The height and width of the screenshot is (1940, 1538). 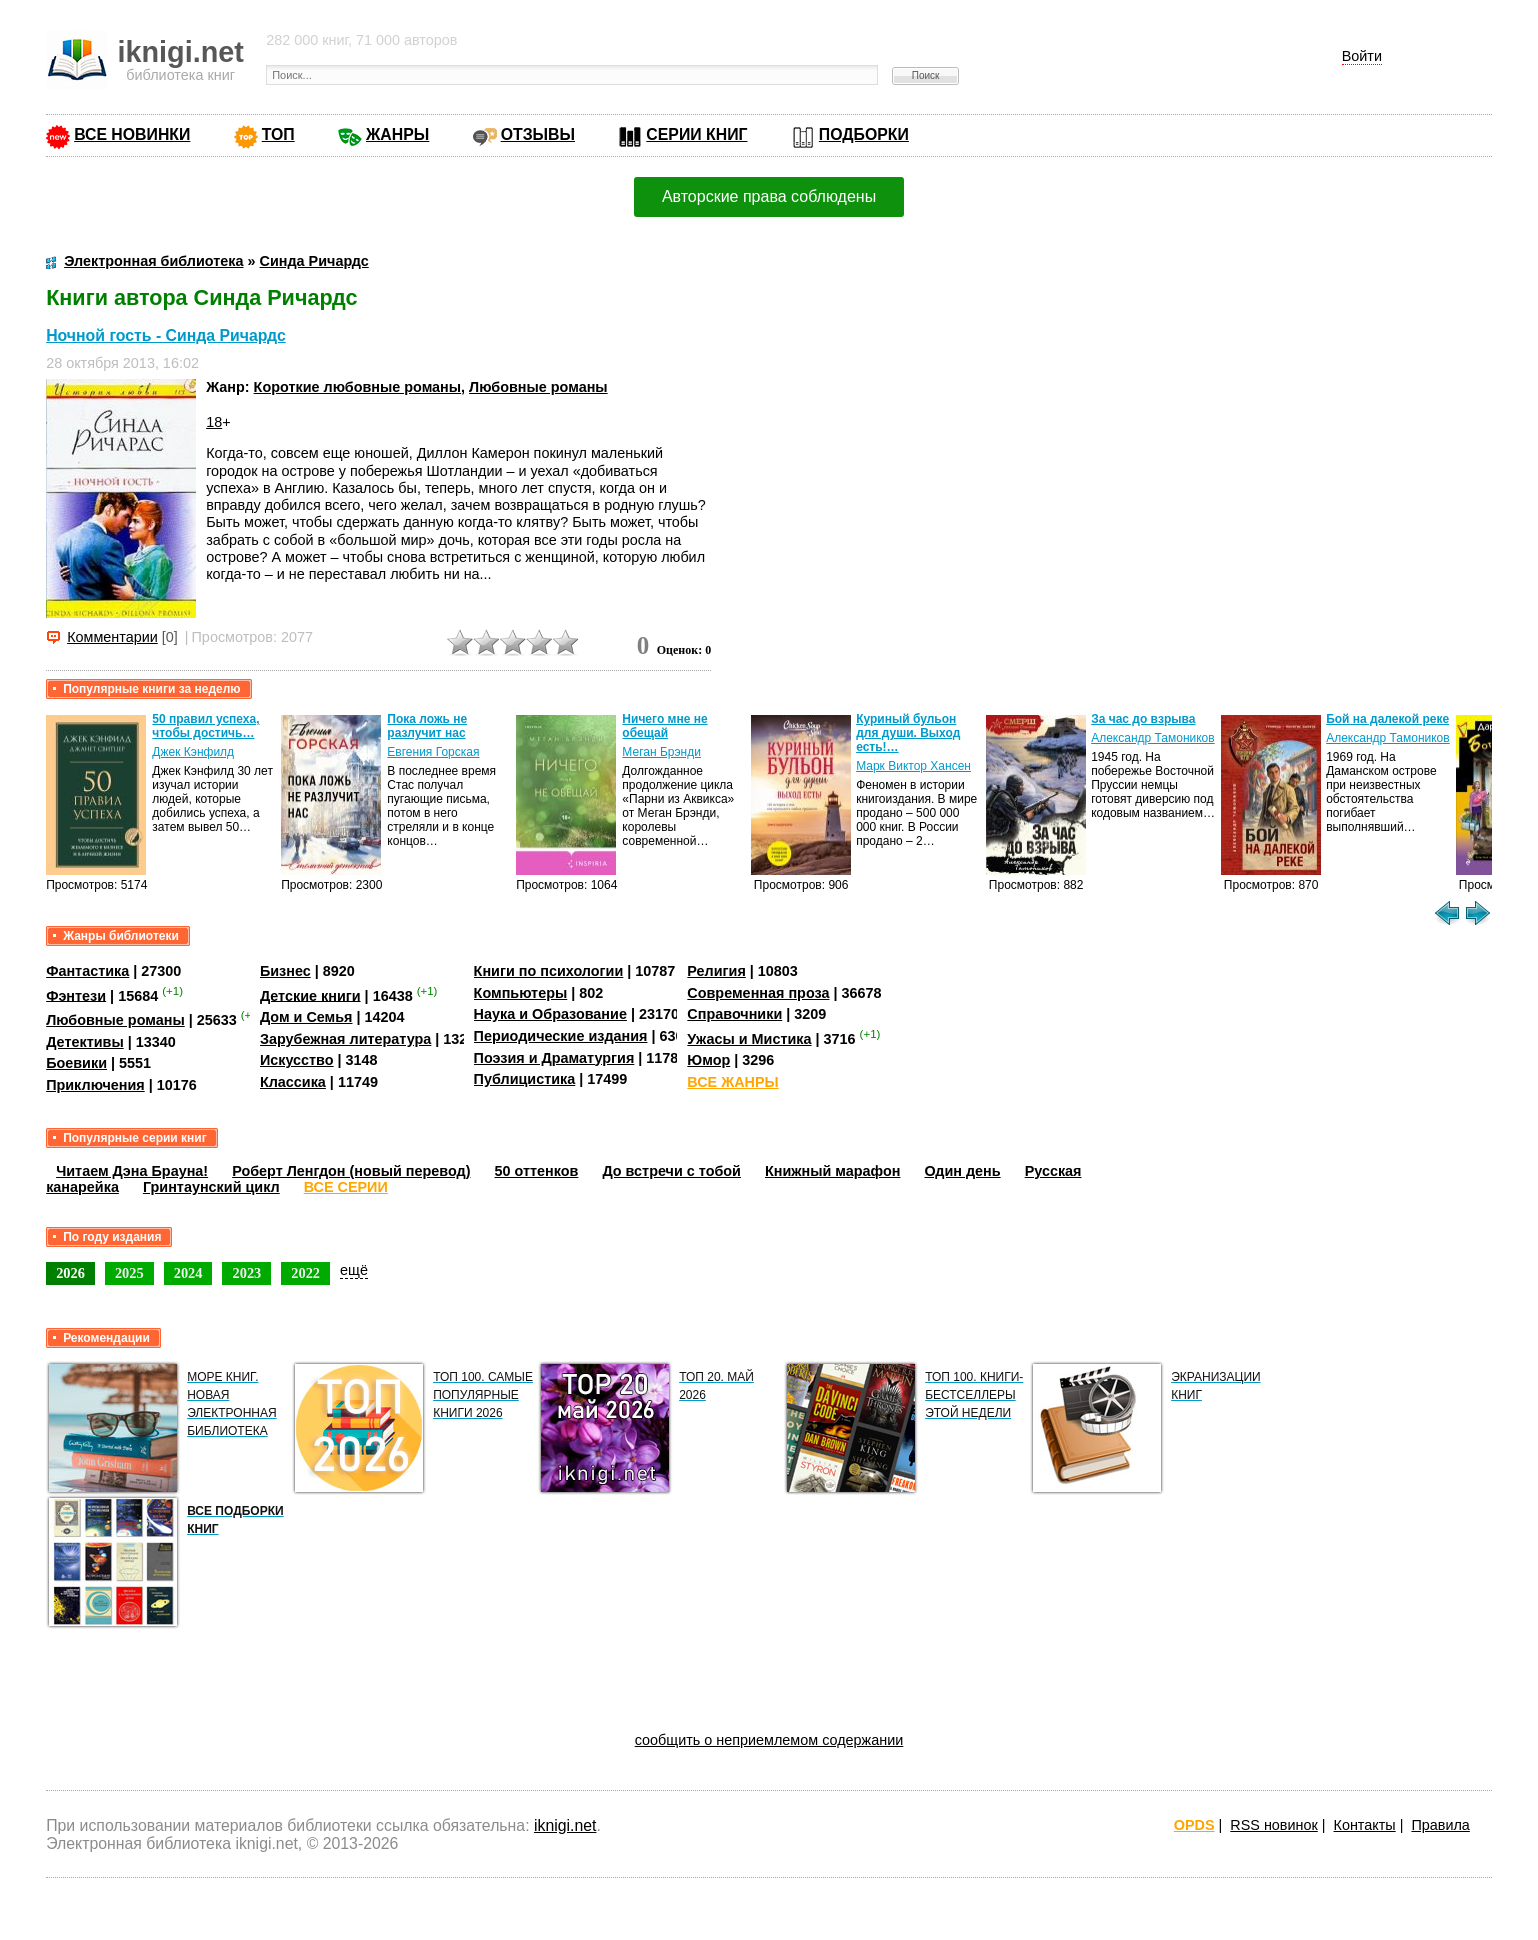 I want to click on 50 оттенков, so click(x=537, y=1171).